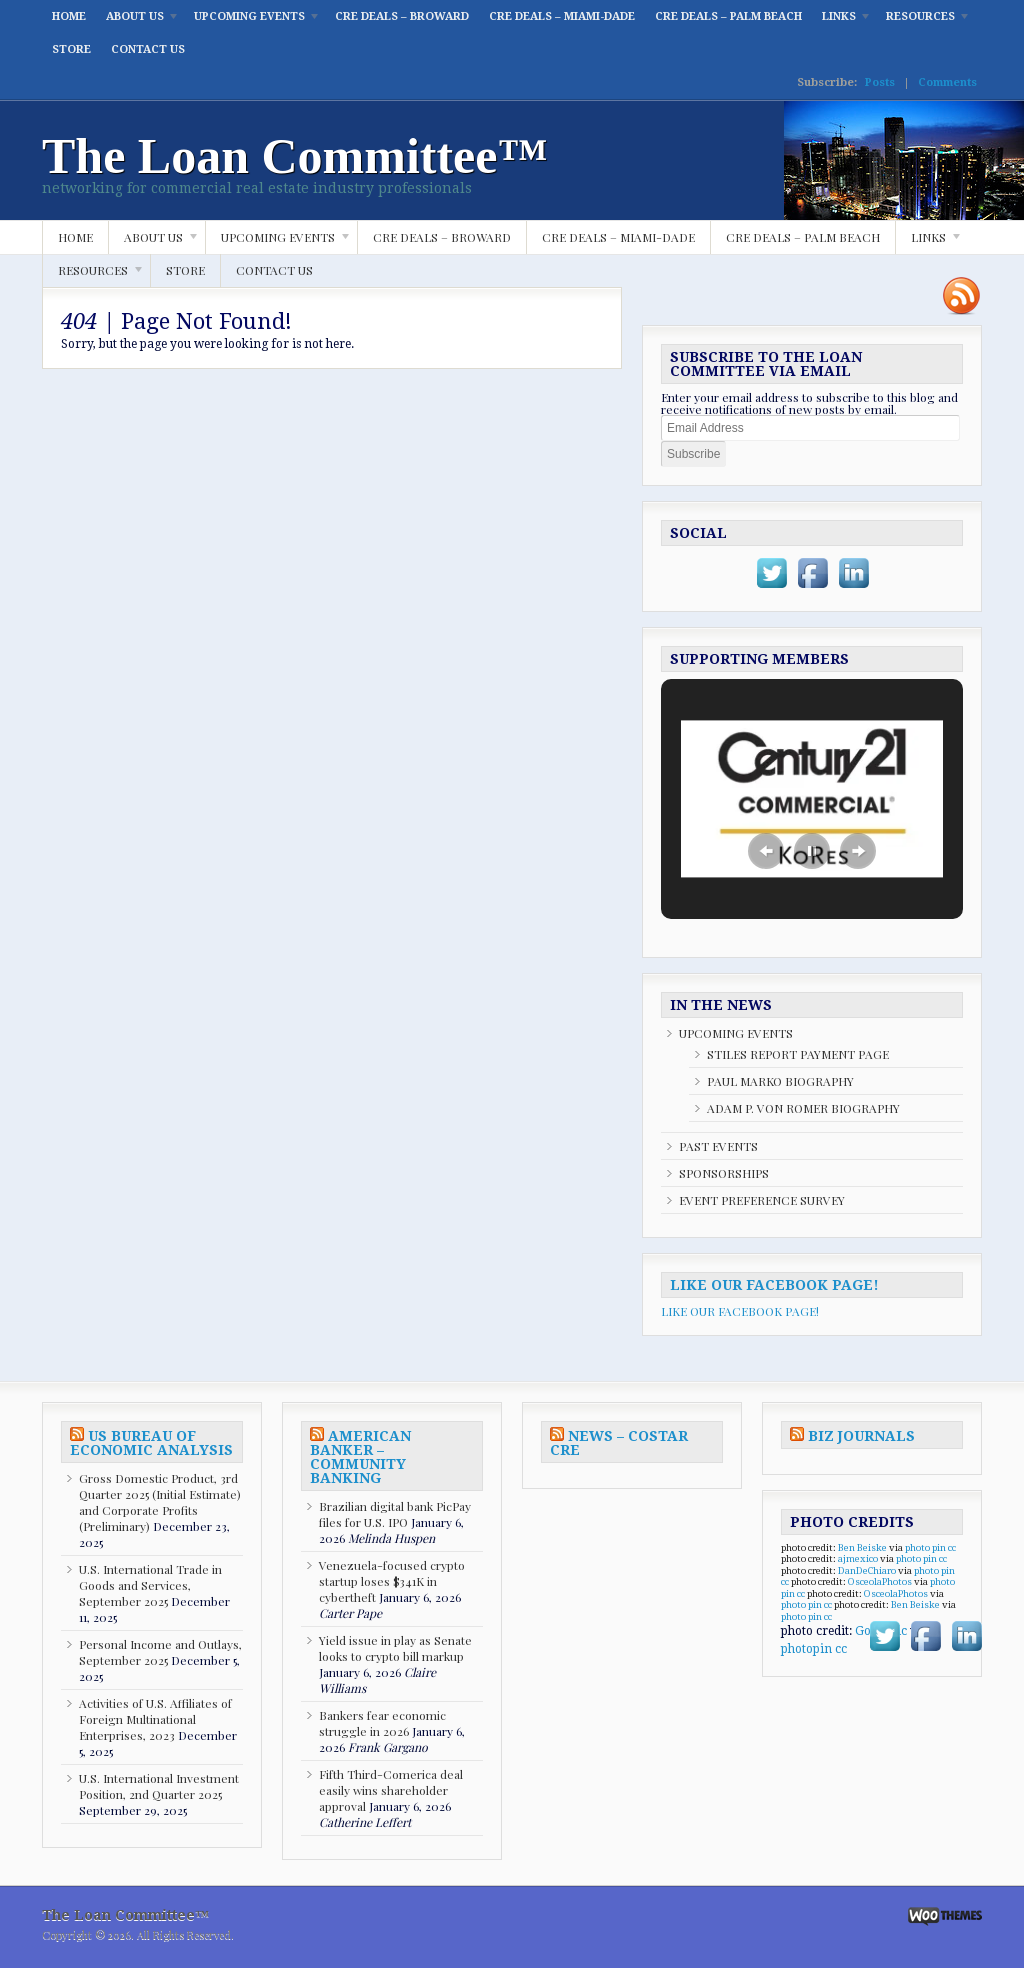 This screenshot has width=1024, height=1968. What do you see at coordinates (150, 1585) in the screenshot?
I see `U.S. International Trade in Goods and Services, September 2025` at bounding box center [150, 1585].